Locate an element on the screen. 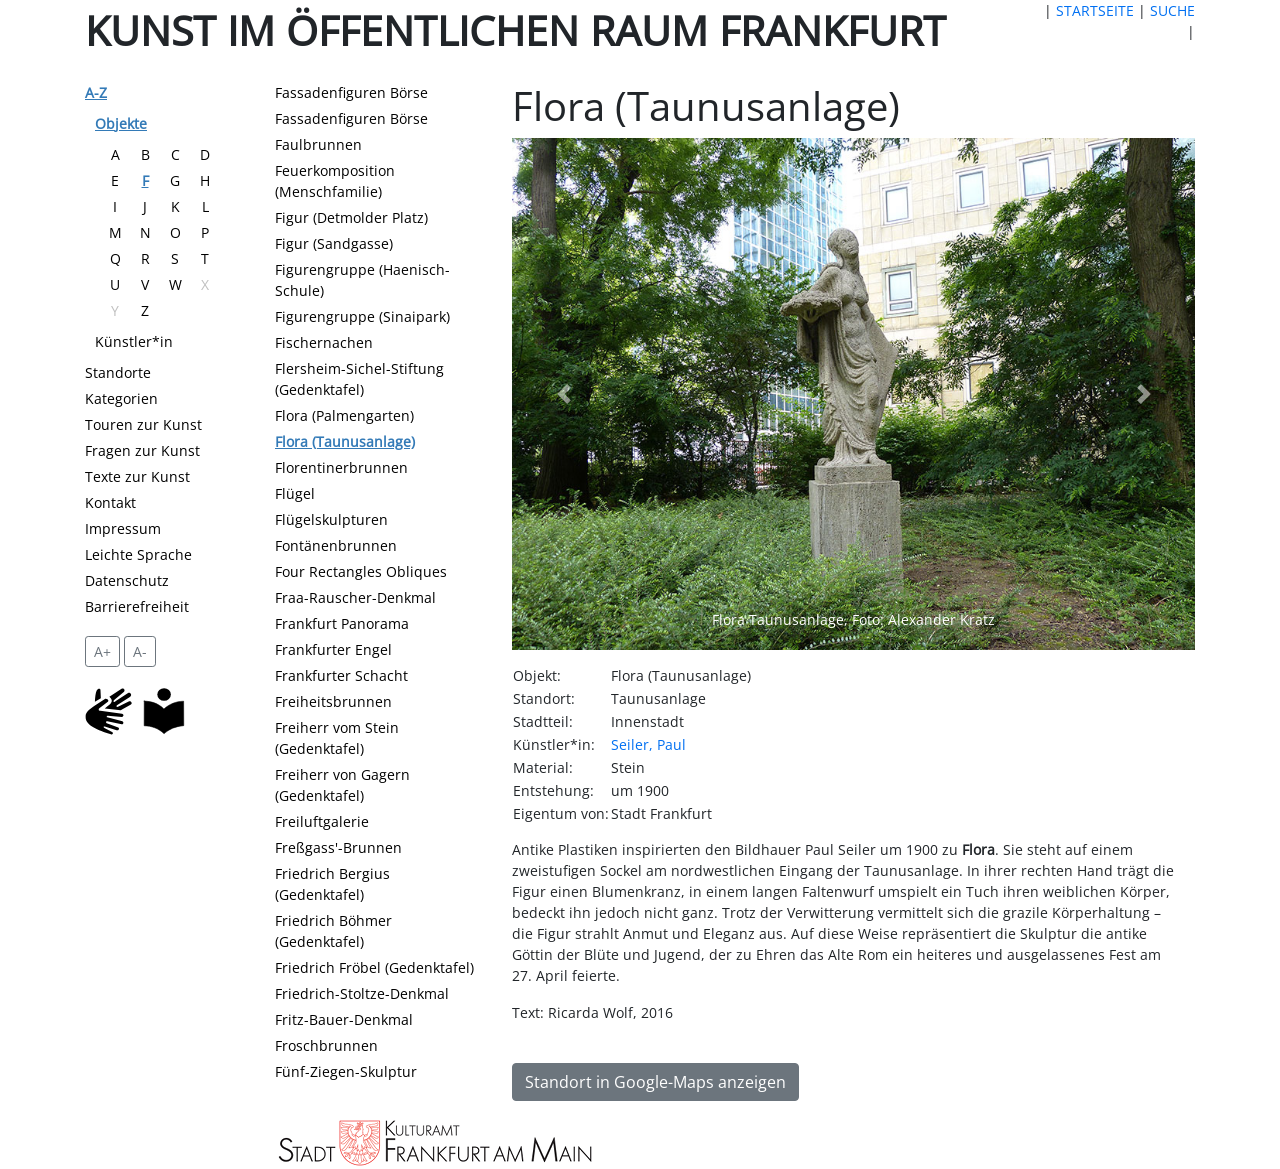  Fünf-Ziegen-Skulptur is located at coordinates (346, 1071).